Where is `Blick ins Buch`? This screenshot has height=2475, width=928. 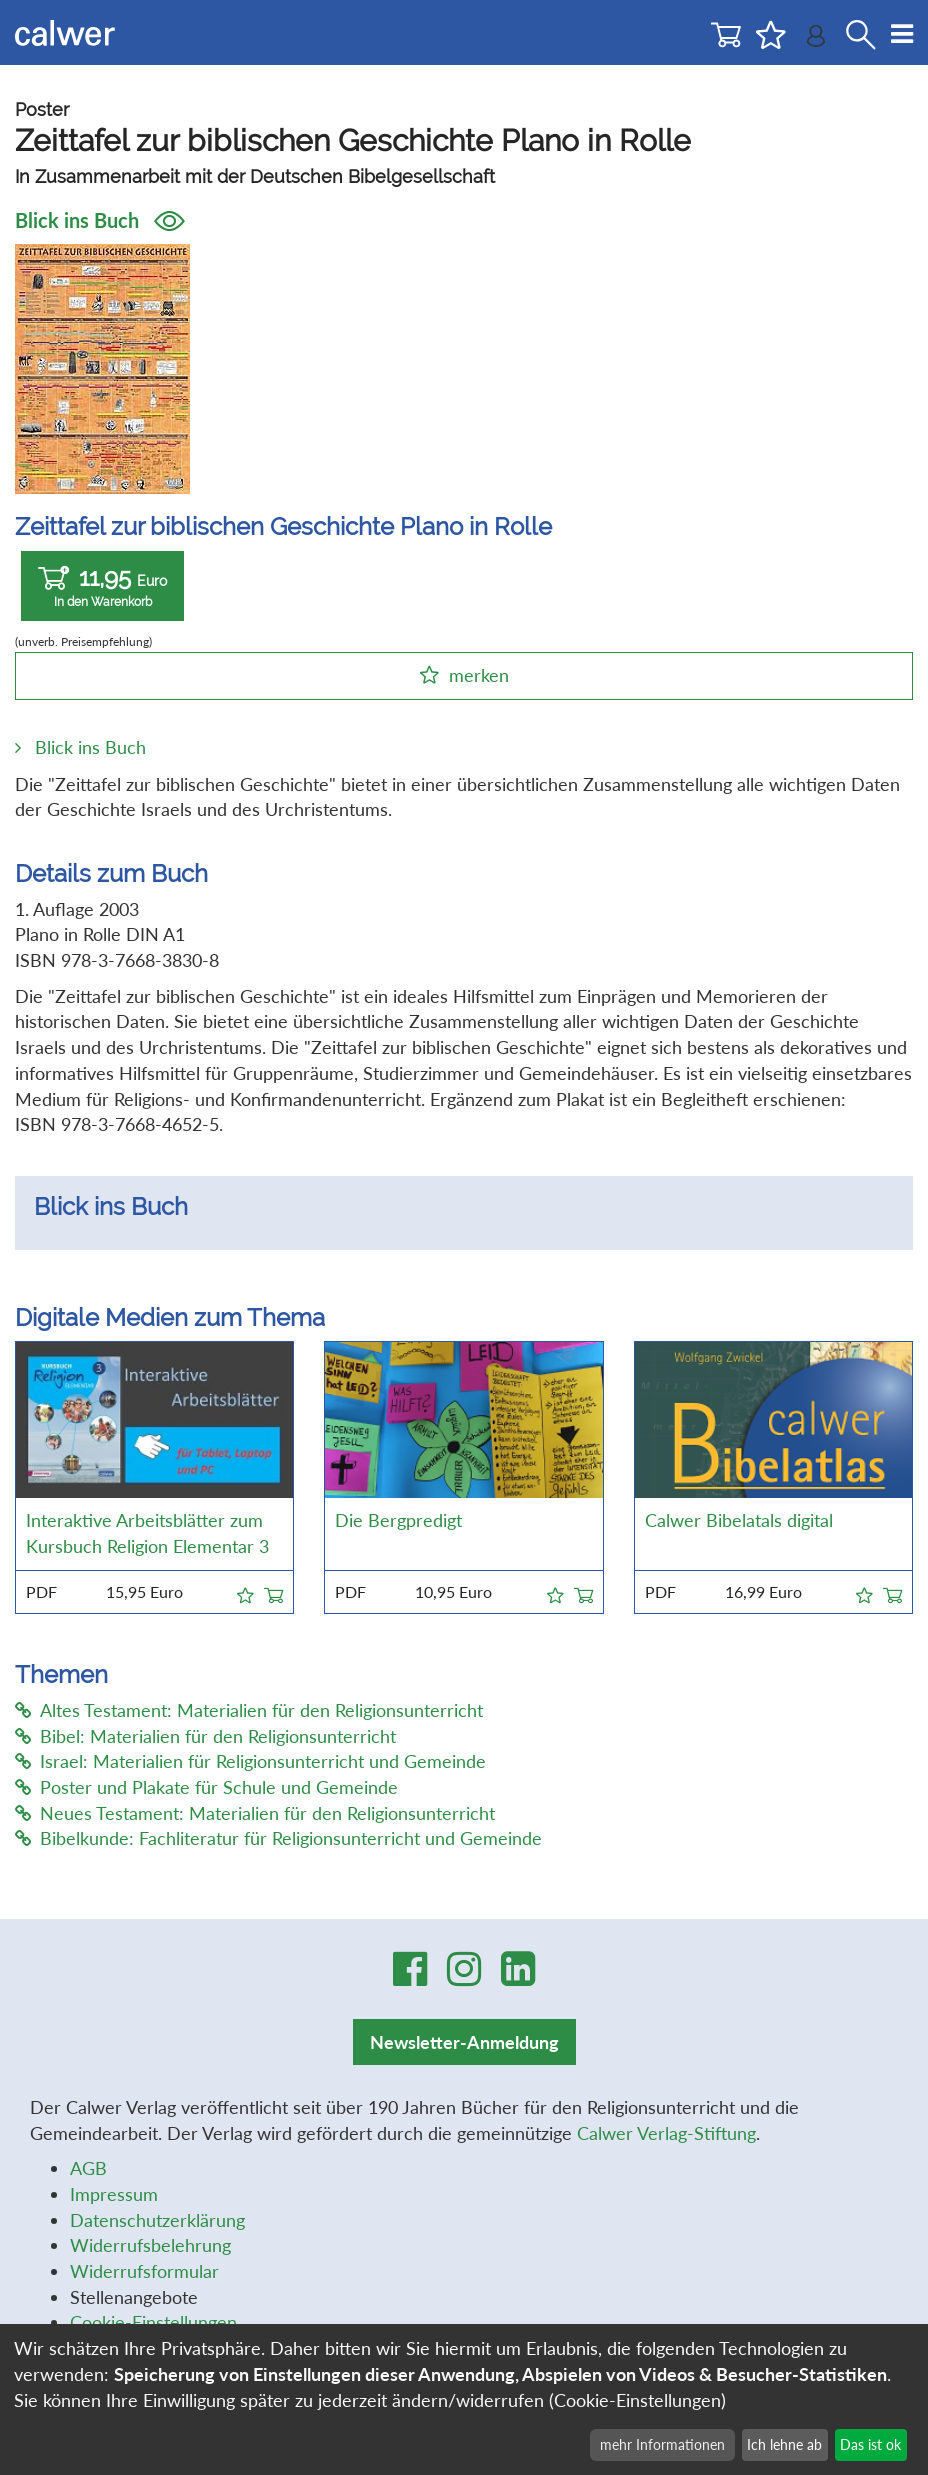 Blick ins Buch is located at coordinates (100, 220).